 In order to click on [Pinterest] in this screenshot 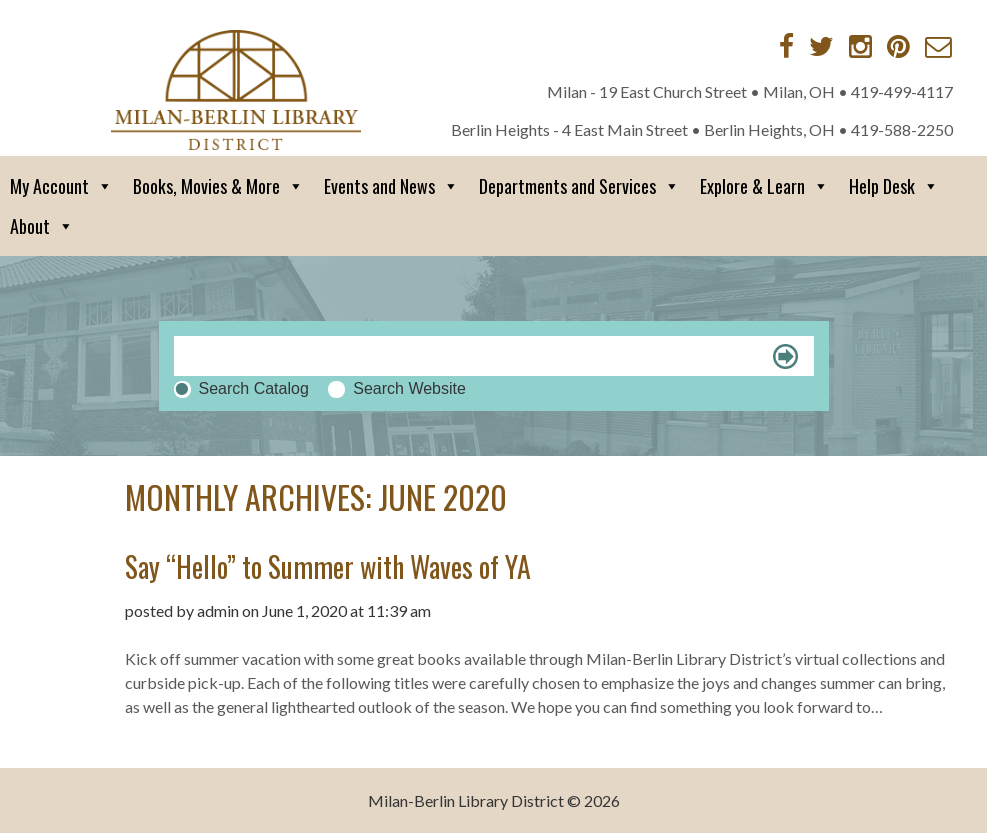, I will do `click(898, 46)`.